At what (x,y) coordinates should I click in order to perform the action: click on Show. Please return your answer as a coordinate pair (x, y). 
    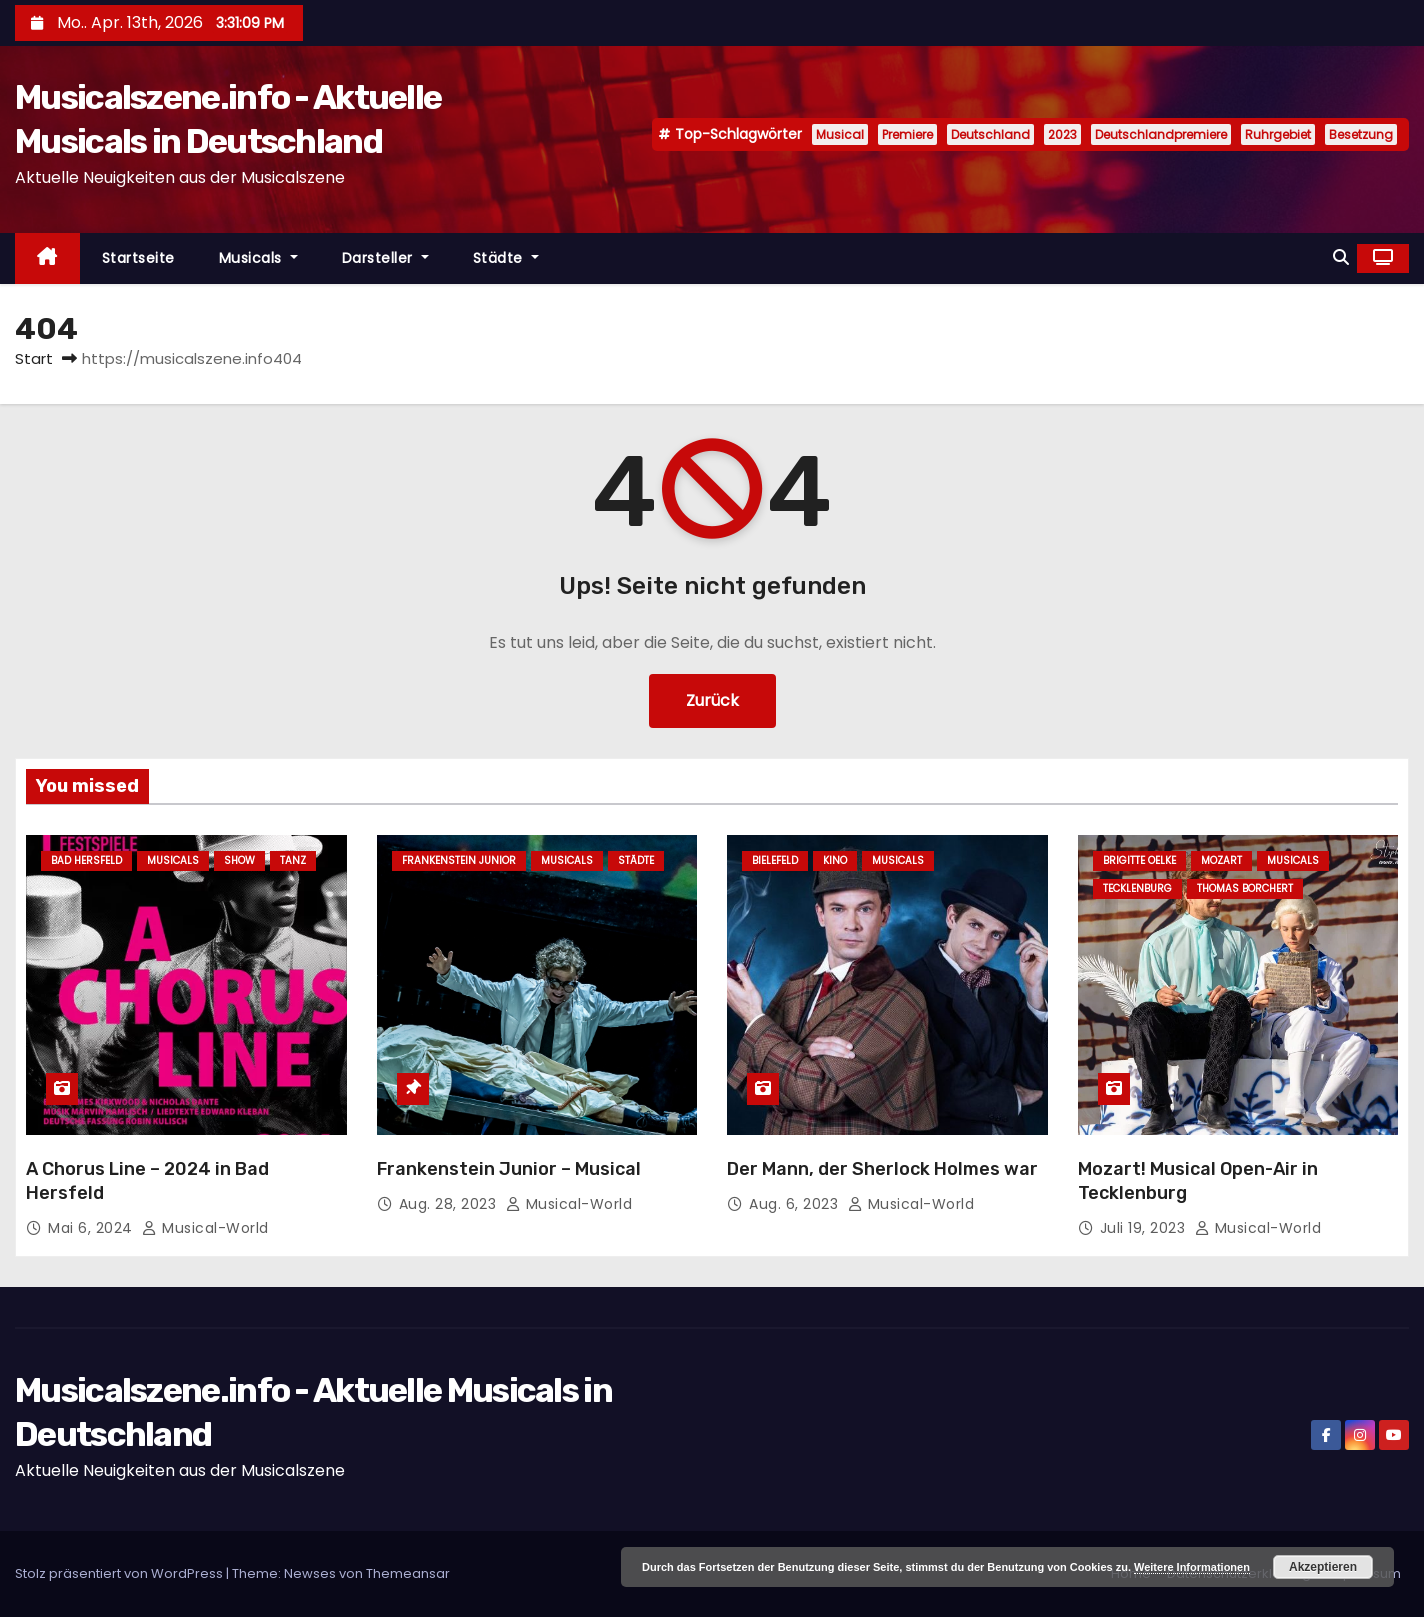
    Looking at the image, I should click on (239, 860).